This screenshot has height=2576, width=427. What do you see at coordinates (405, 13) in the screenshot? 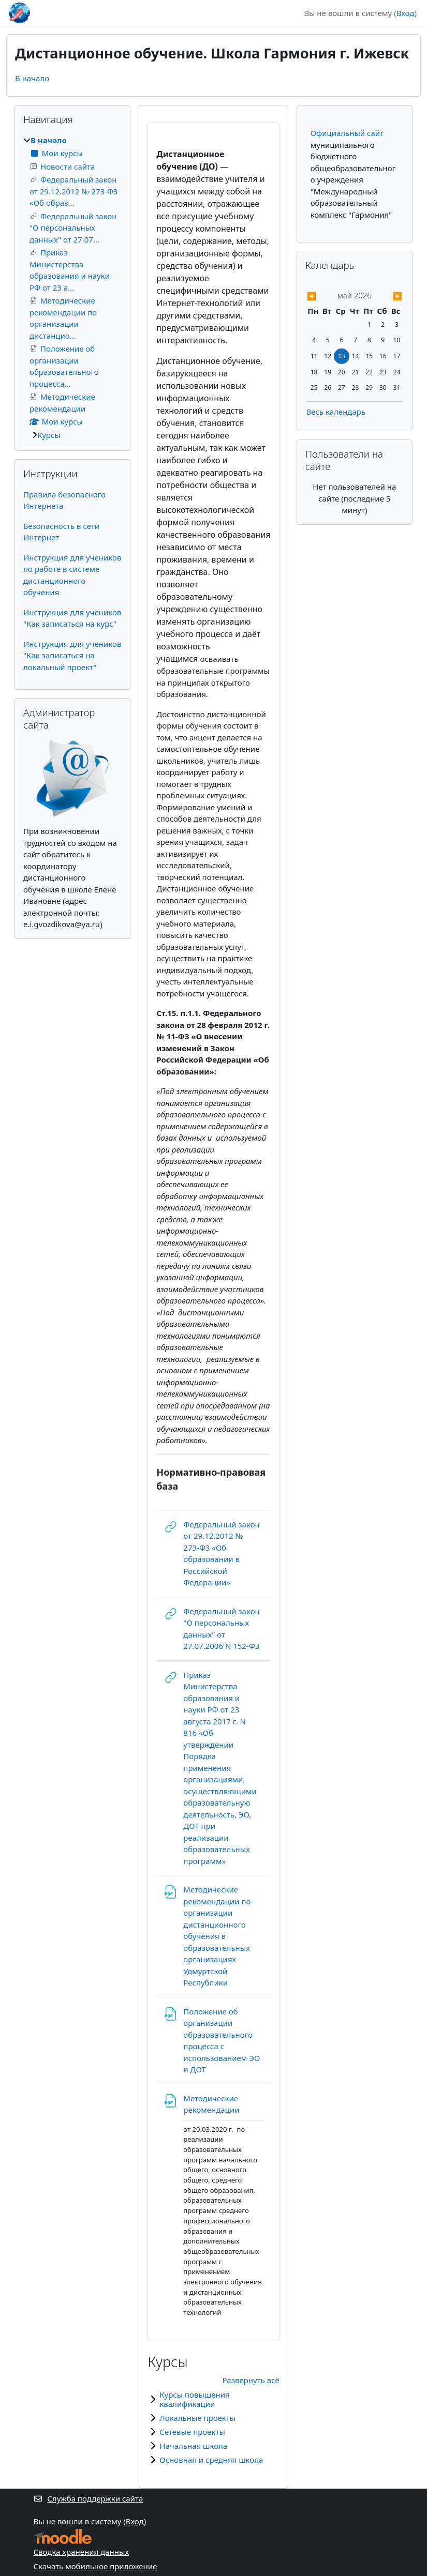
I see `Вход` at bounding box center [405, 13].